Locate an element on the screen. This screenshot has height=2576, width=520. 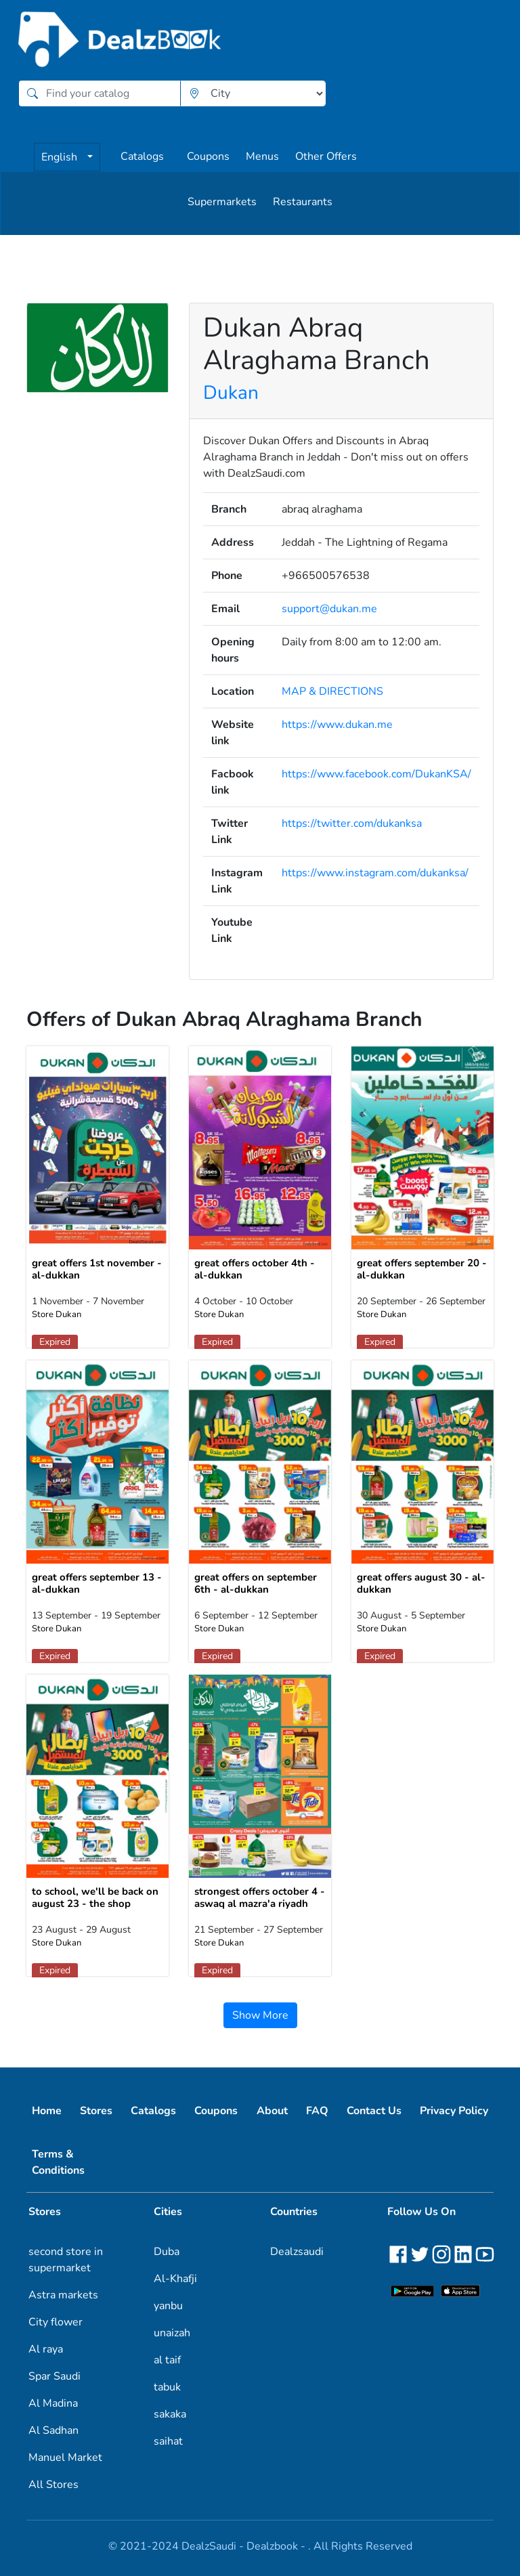
Manuel Market is located at coordinates (65, 2457).